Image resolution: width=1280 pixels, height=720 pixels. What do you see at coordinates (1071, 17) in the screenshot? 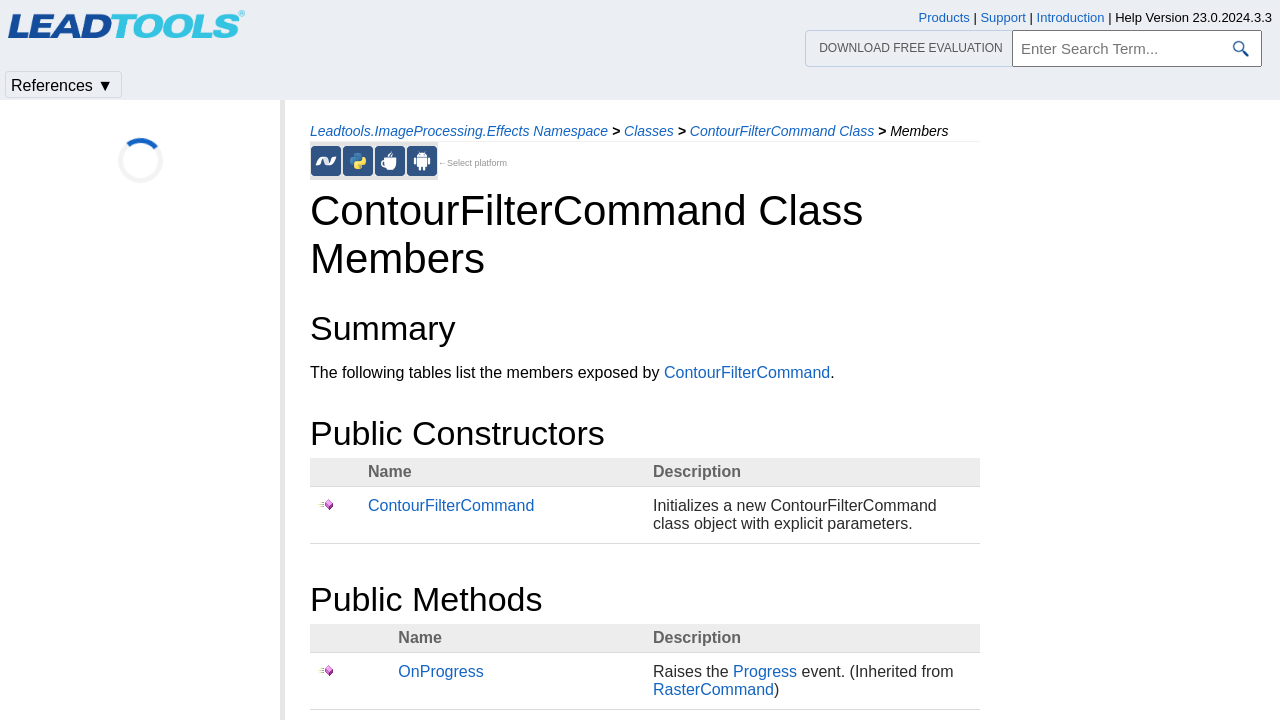
I see `Introduction` at bounding box center [1071, 17].